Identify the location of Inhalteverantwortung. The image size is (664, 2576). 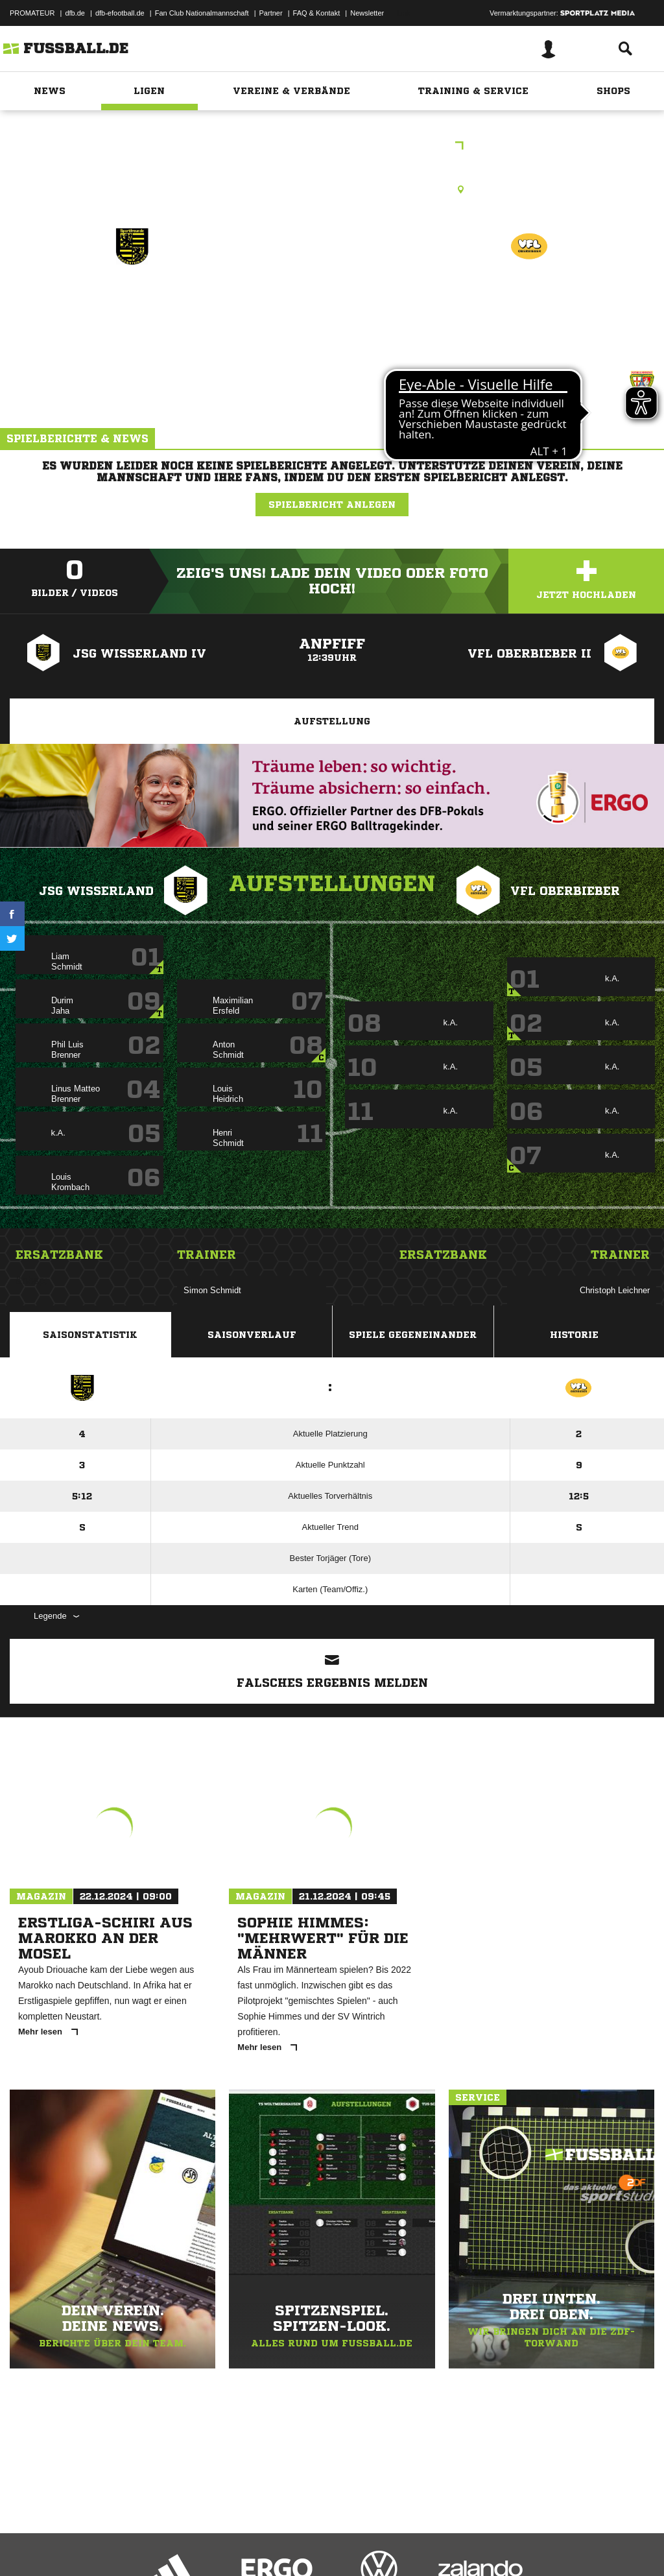
(310, 2545).